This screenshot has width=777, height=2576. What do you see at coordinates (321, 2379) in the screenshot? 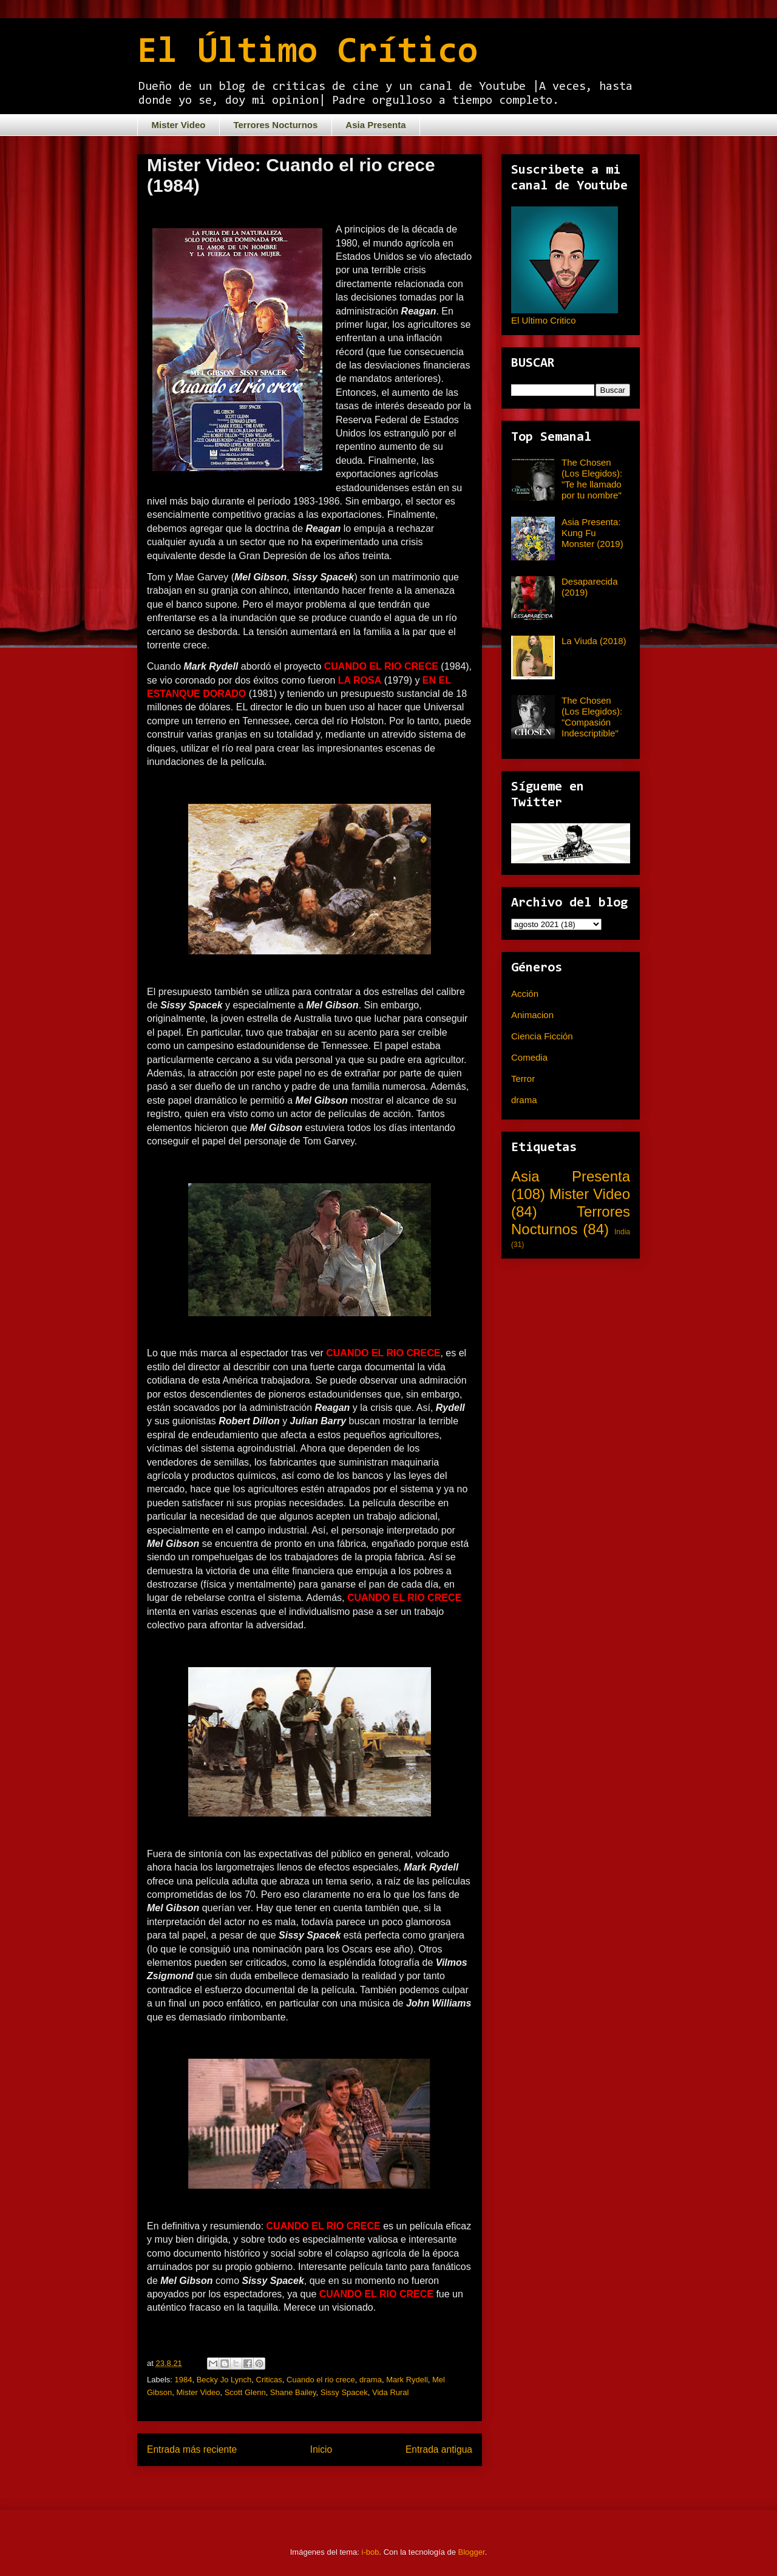
I see `Cuando el rio crece` at bounding box center [321, 2379].